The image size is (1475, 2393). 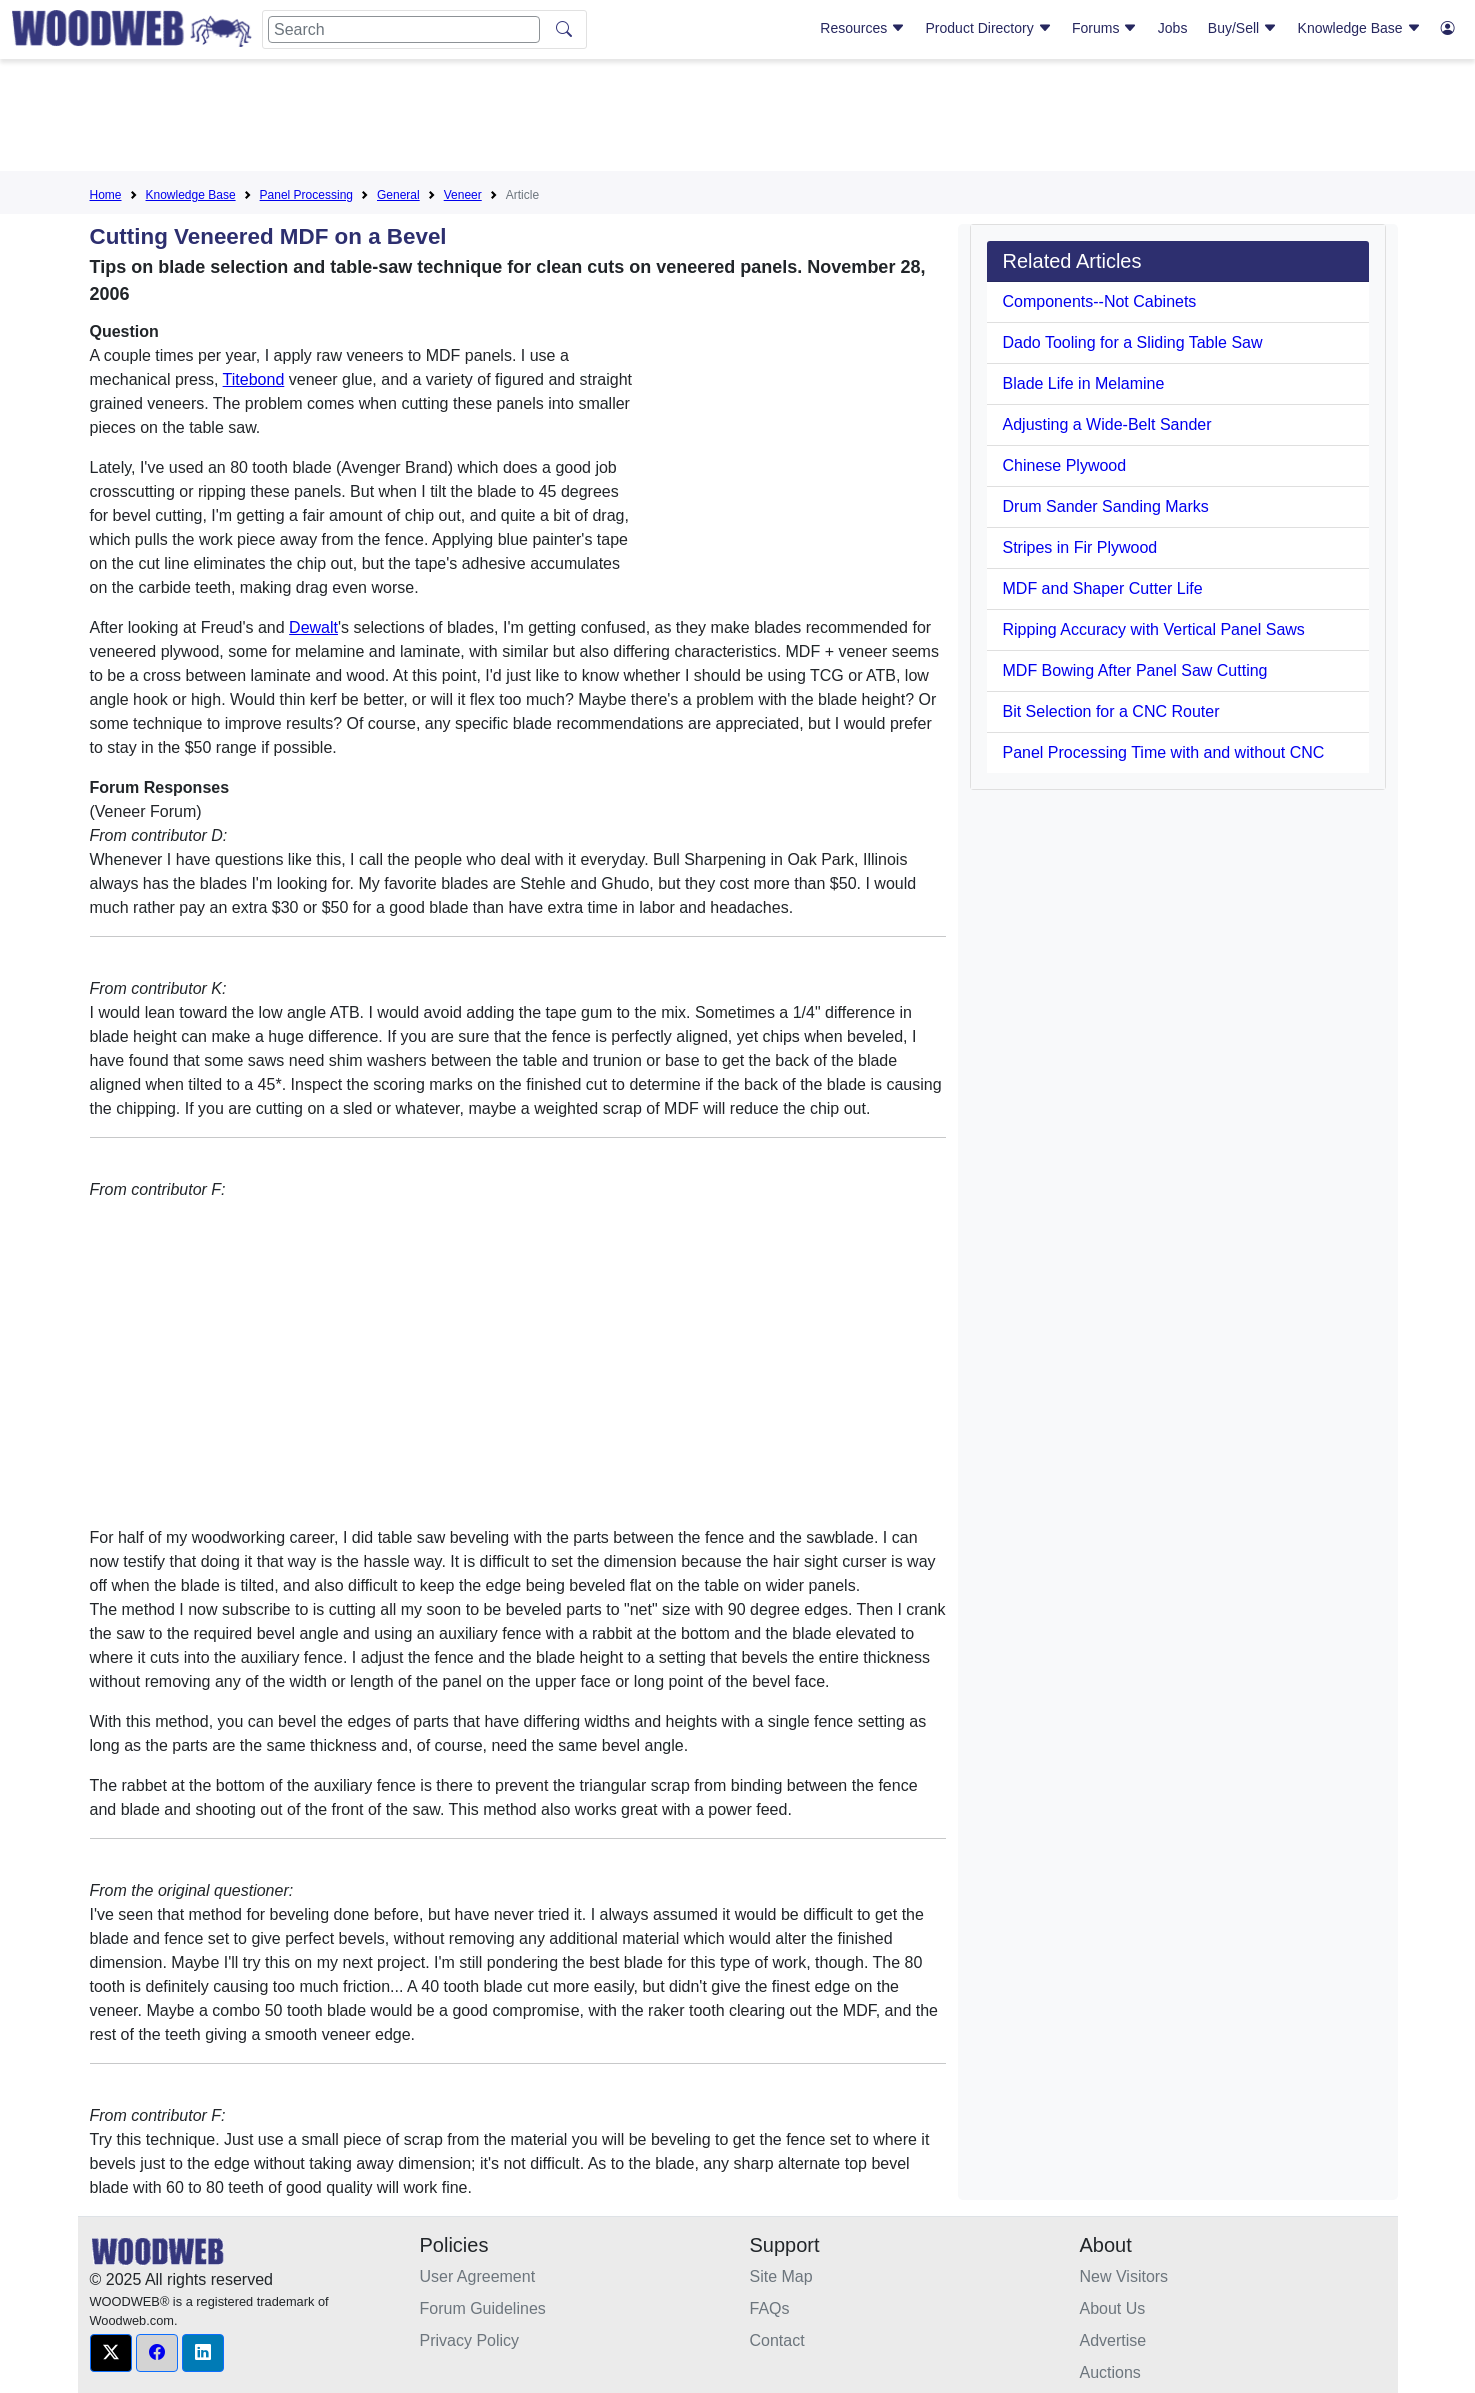 I want to click on Knowledge Base, so click(x=1359, y=28).